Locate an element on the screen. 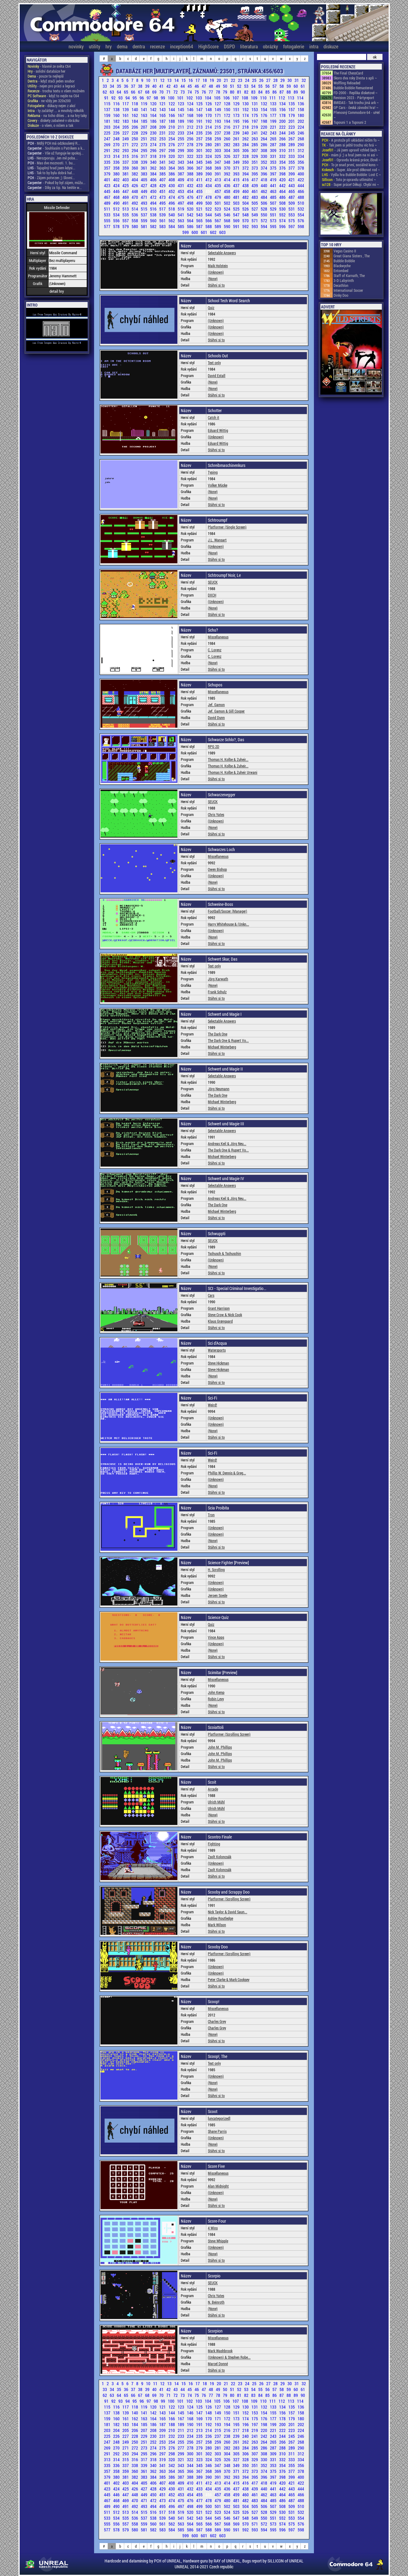 The height and width of the screenshot is (2576, 408). - ne vždy jen 320x200 is located at coordinates (49, 100).